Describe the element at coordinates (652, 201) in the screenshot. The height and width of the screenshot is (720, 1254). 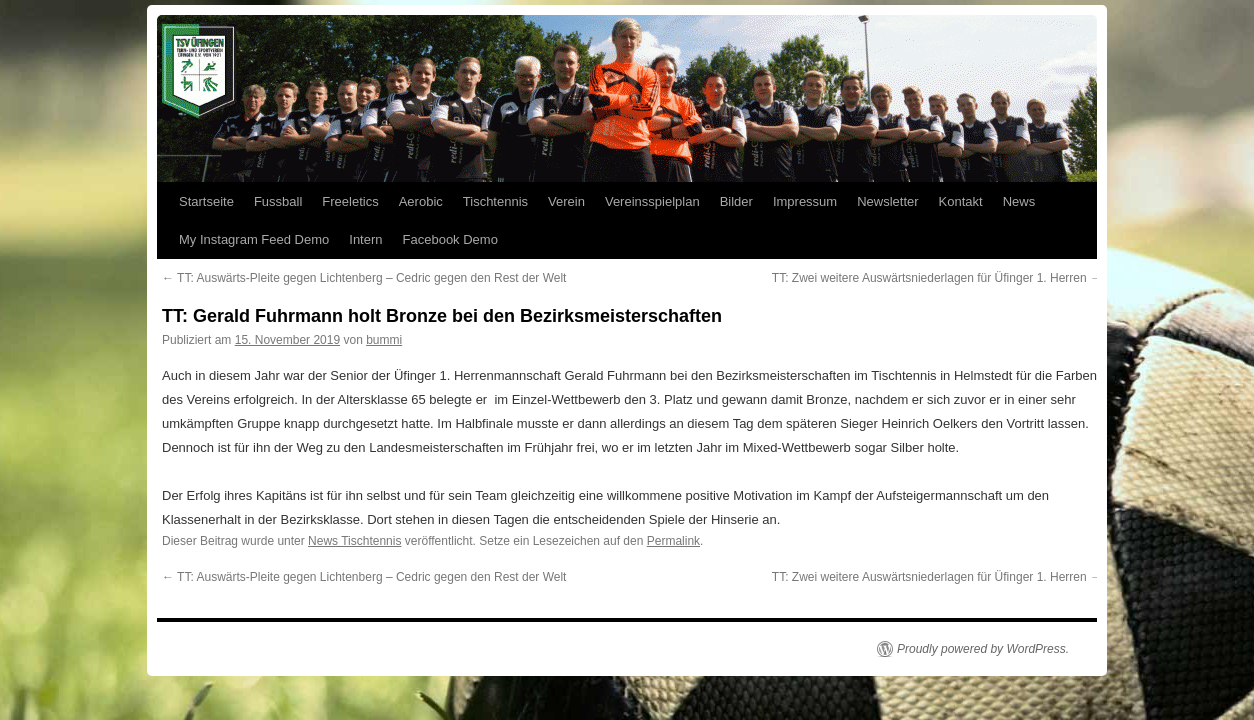
I see `Vereinsspielplan` at that location.